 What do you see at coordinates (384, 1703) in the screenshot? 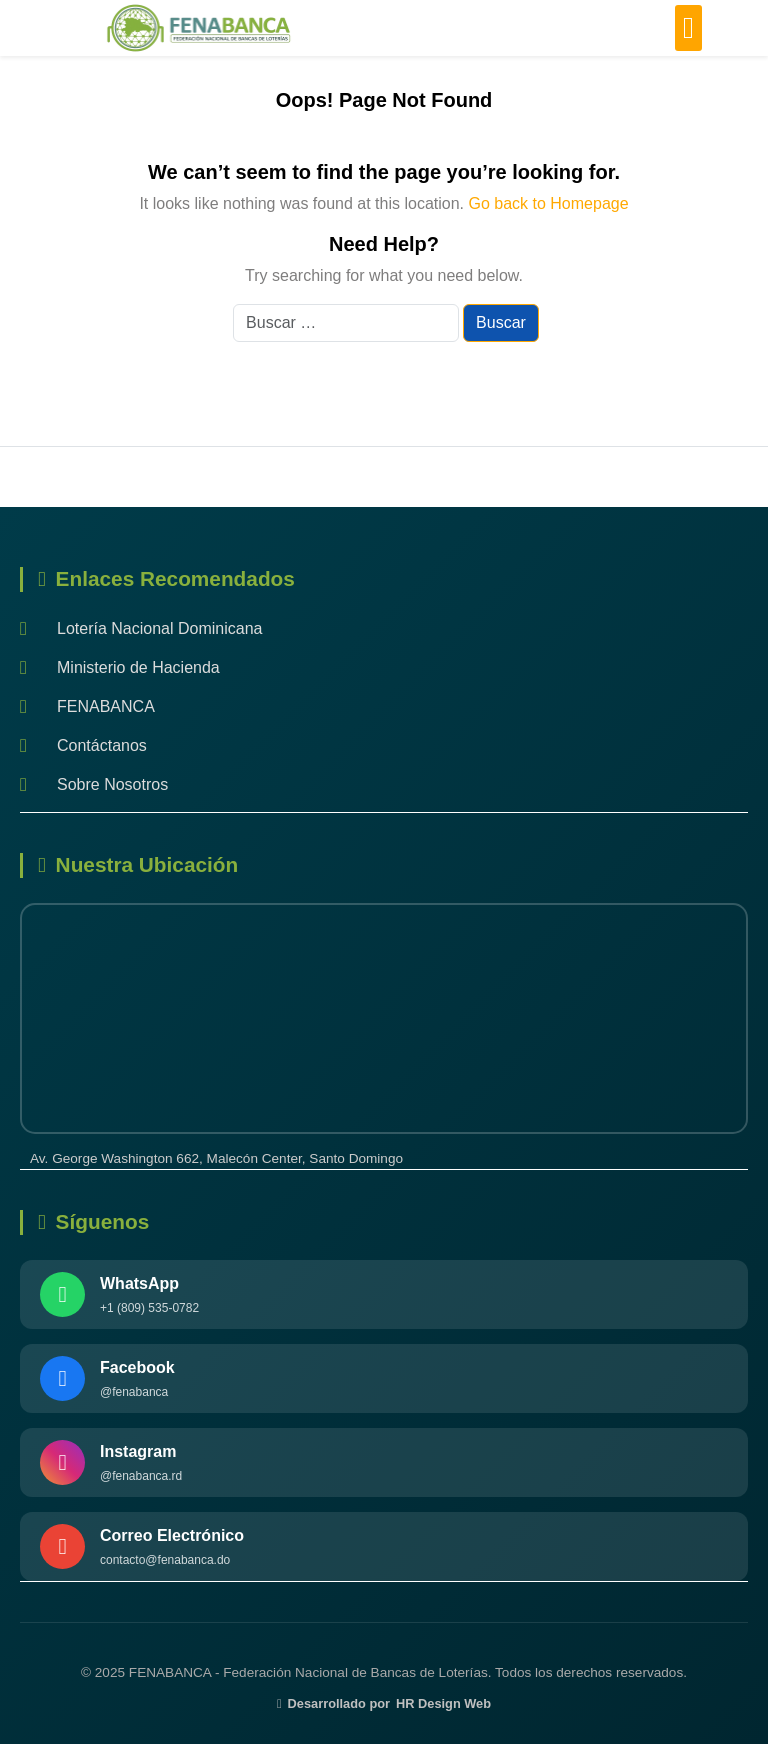
I see `Desarrollado por` at bounding box center [384, 1703].